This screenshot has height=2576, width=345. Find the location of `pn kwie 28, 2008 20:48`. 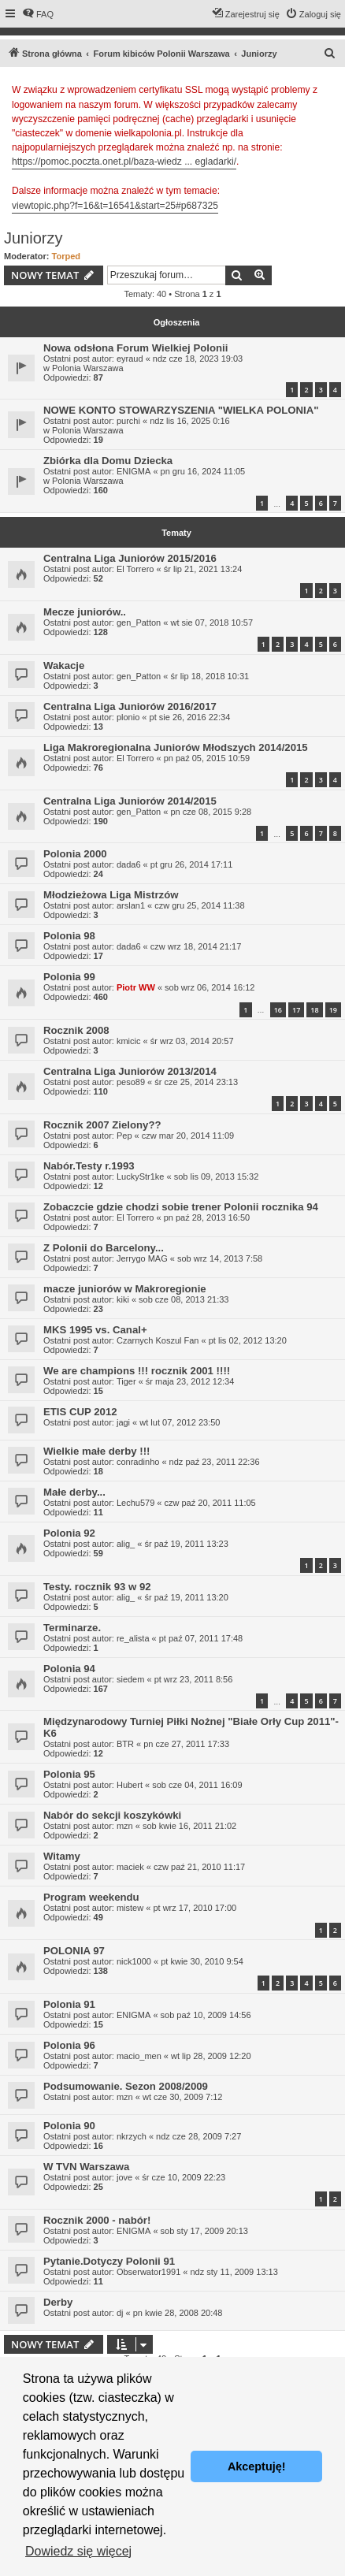

pn kwie 28, 2008 20:48 is located at coordinates (178, 2313).